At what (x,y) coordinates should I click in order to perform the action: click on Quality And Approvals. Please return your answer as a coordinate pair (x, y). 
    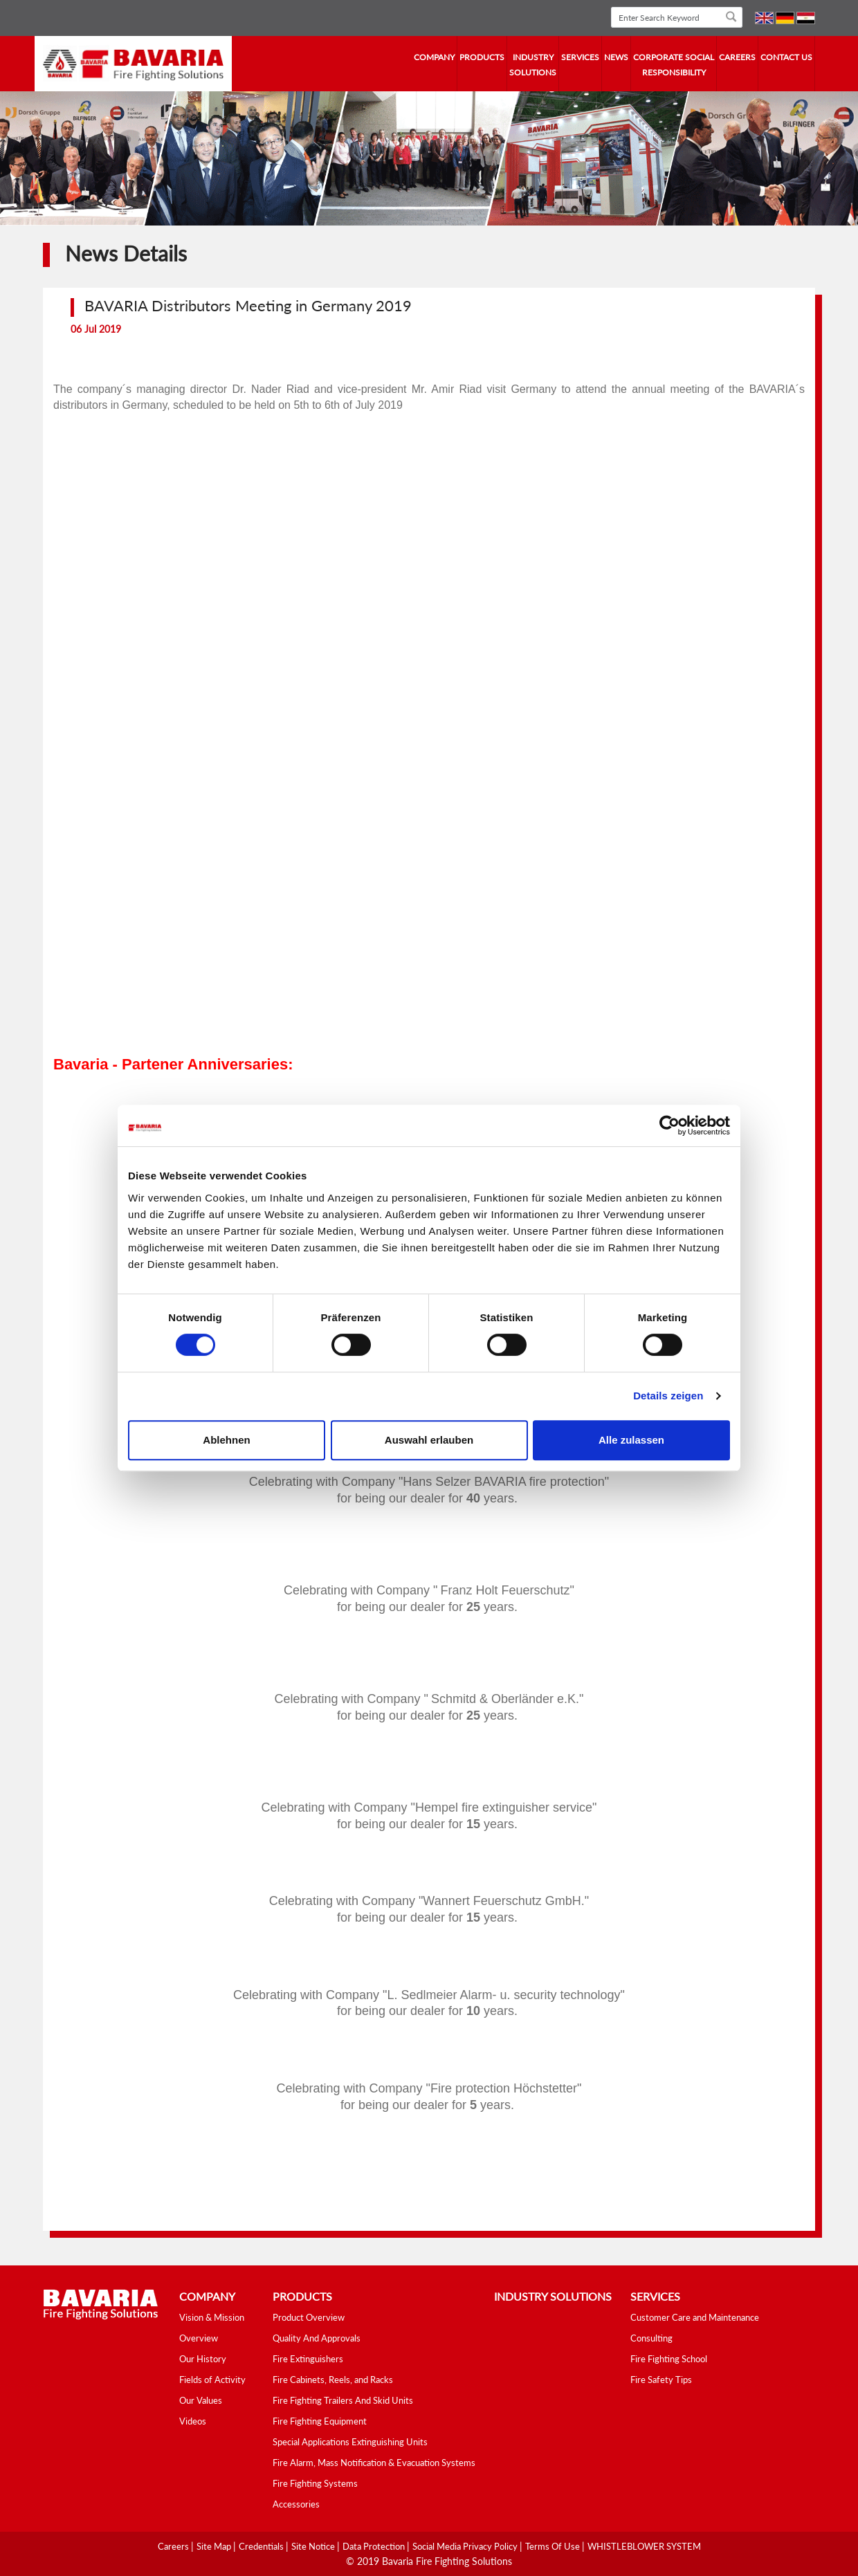
    Looking at the image, I should click on (316, 2338).